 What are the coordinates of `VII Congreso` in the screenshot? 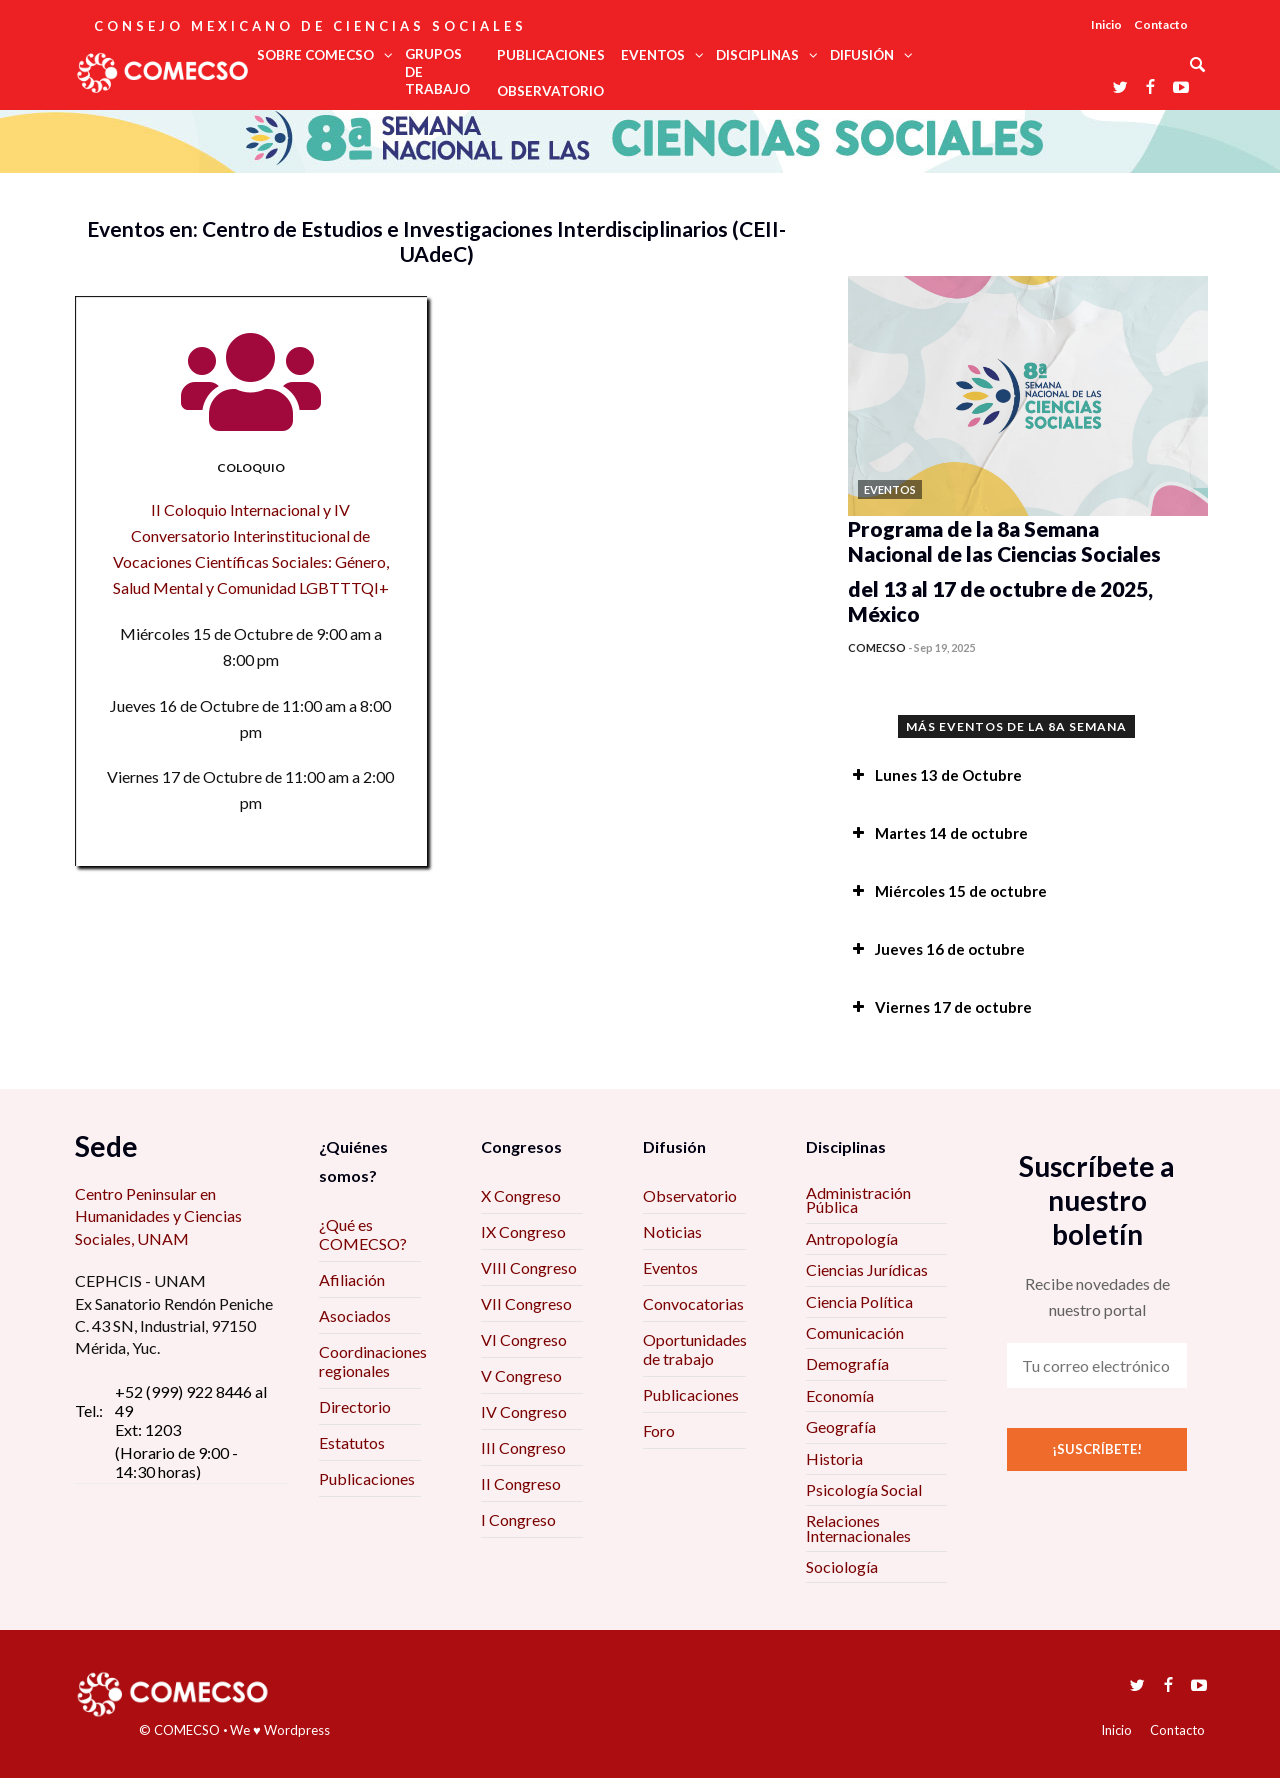 It's located at (526, 1303).